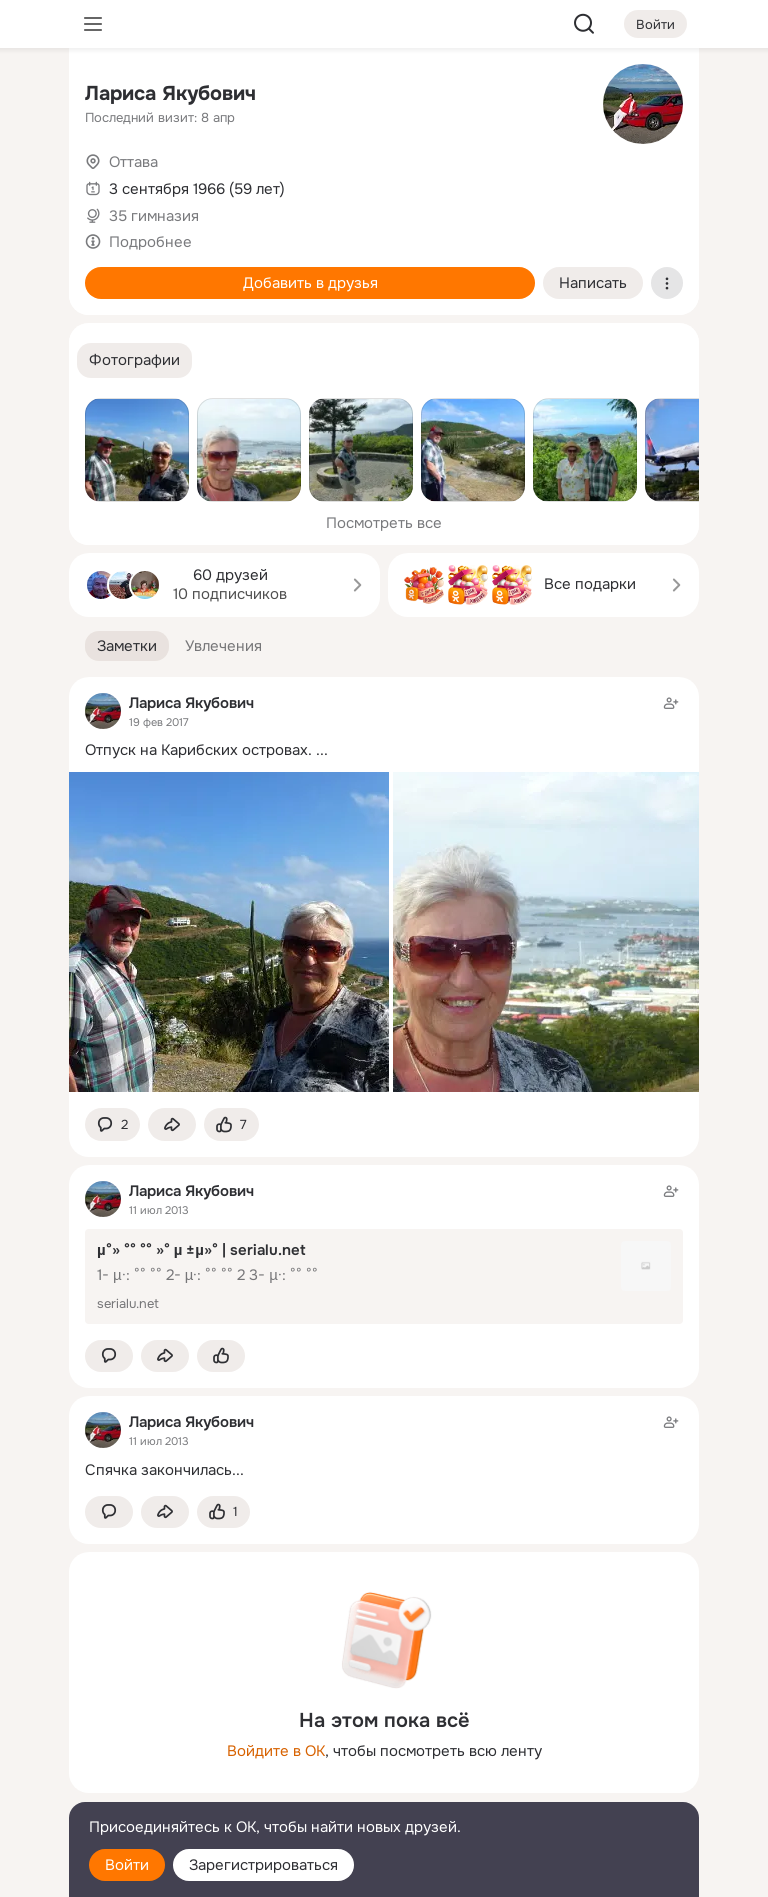 This screenshot has height=1897, width=768. I want to click on [Заметка пользователя], so click(384, 1445).